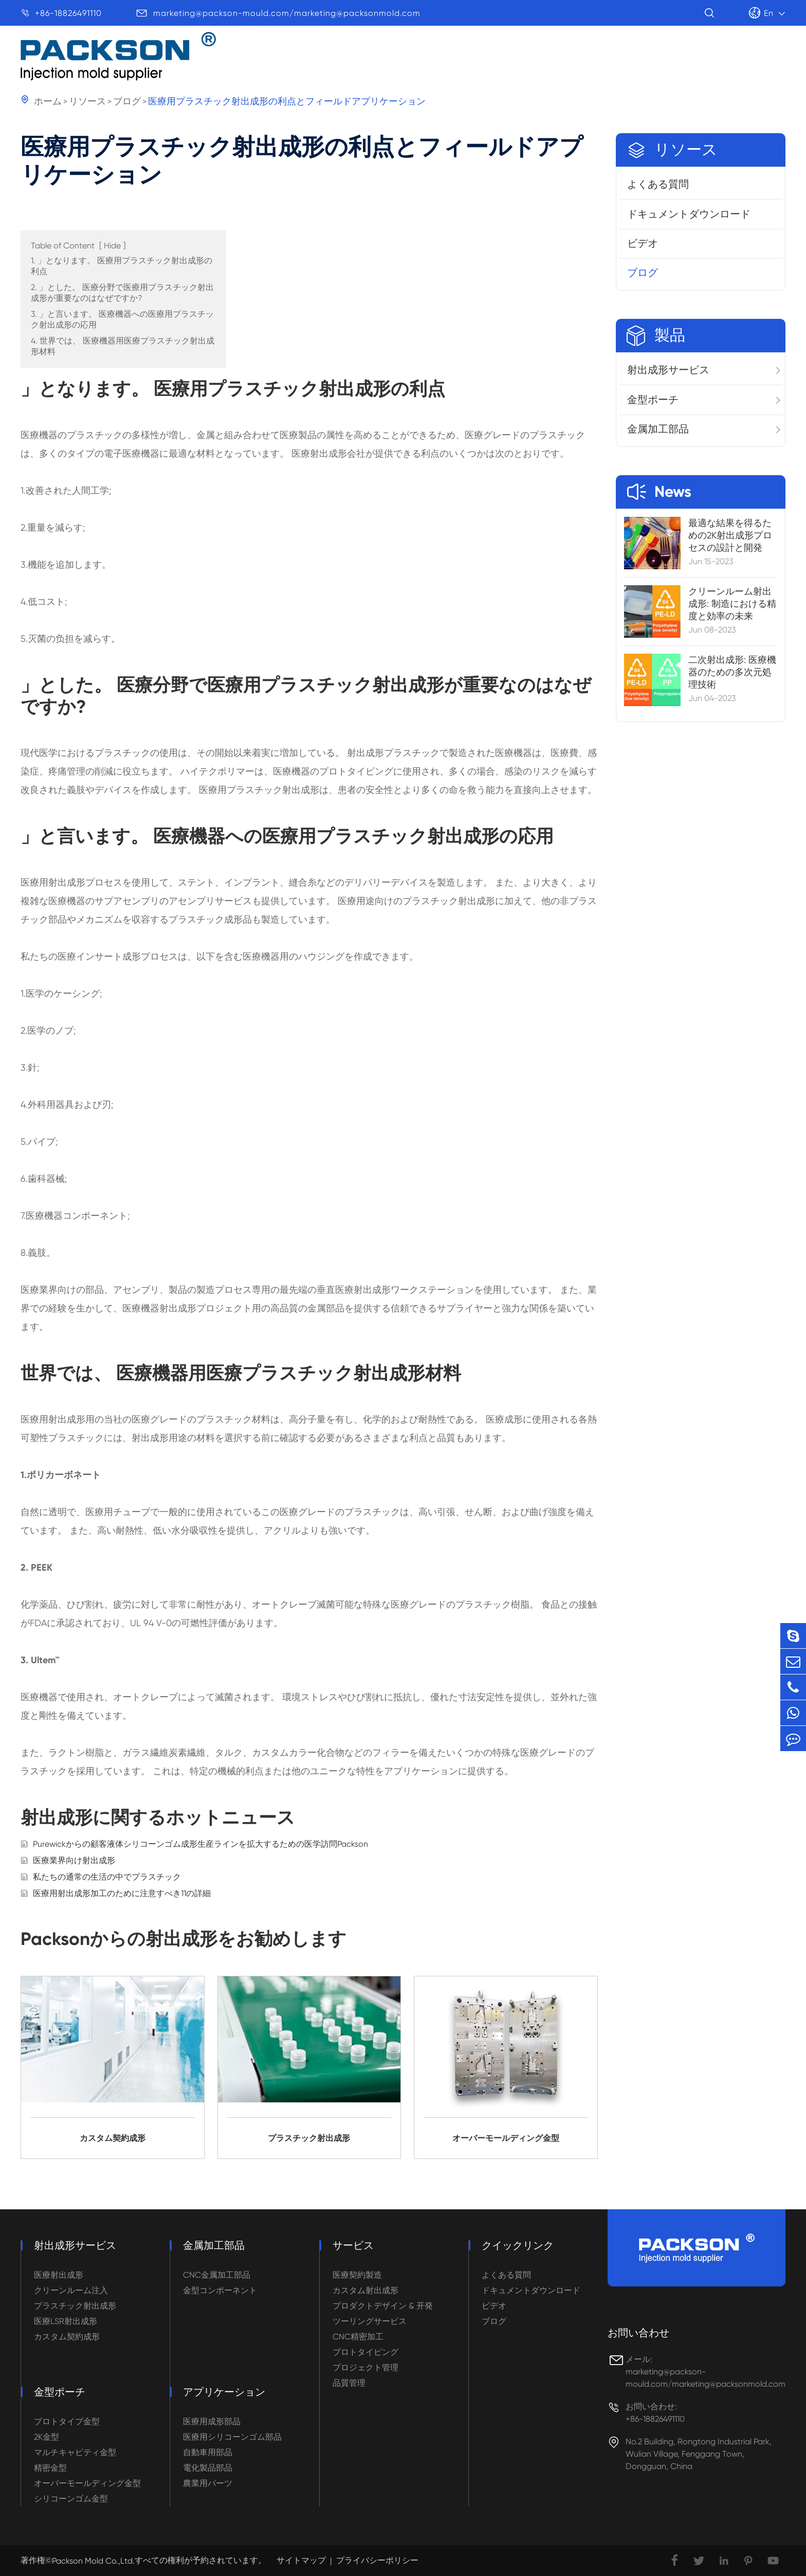  What do you see at coordinates (286, 13) in the screenshot?
I see `marketing@packson-mould.com/marketing@packsonmold.com` at bounding box center [286, 13].